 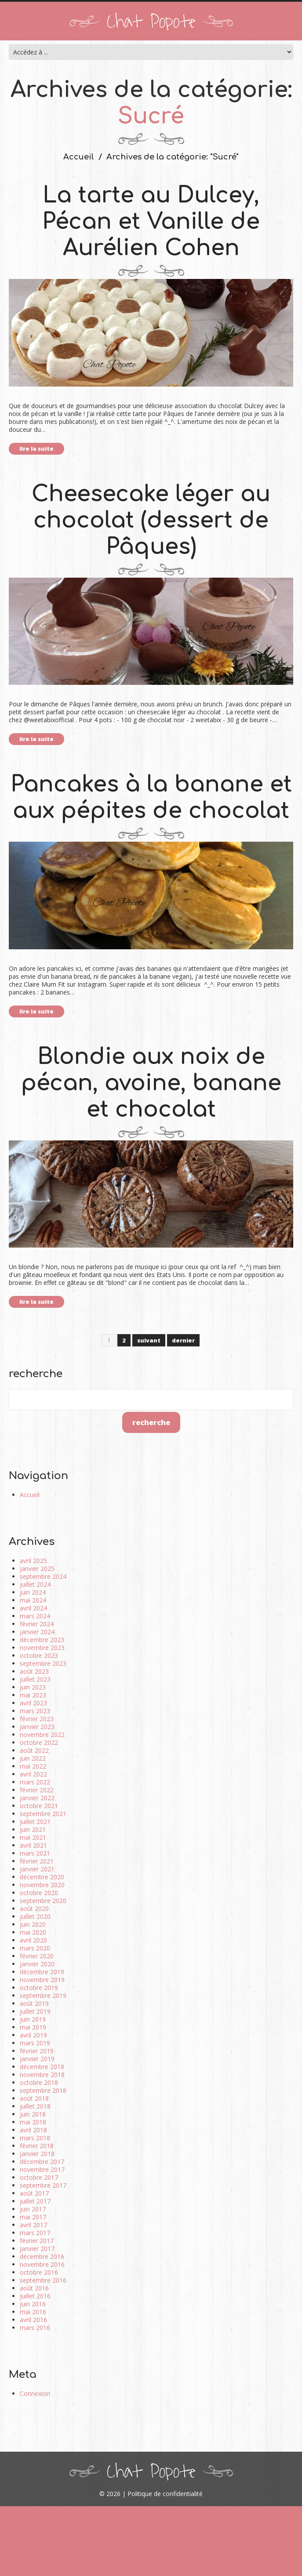 What do you see at coordinates (39, 1655) in the screenshot?
I see `octobre 2023` at bounding box center [39, 1655].